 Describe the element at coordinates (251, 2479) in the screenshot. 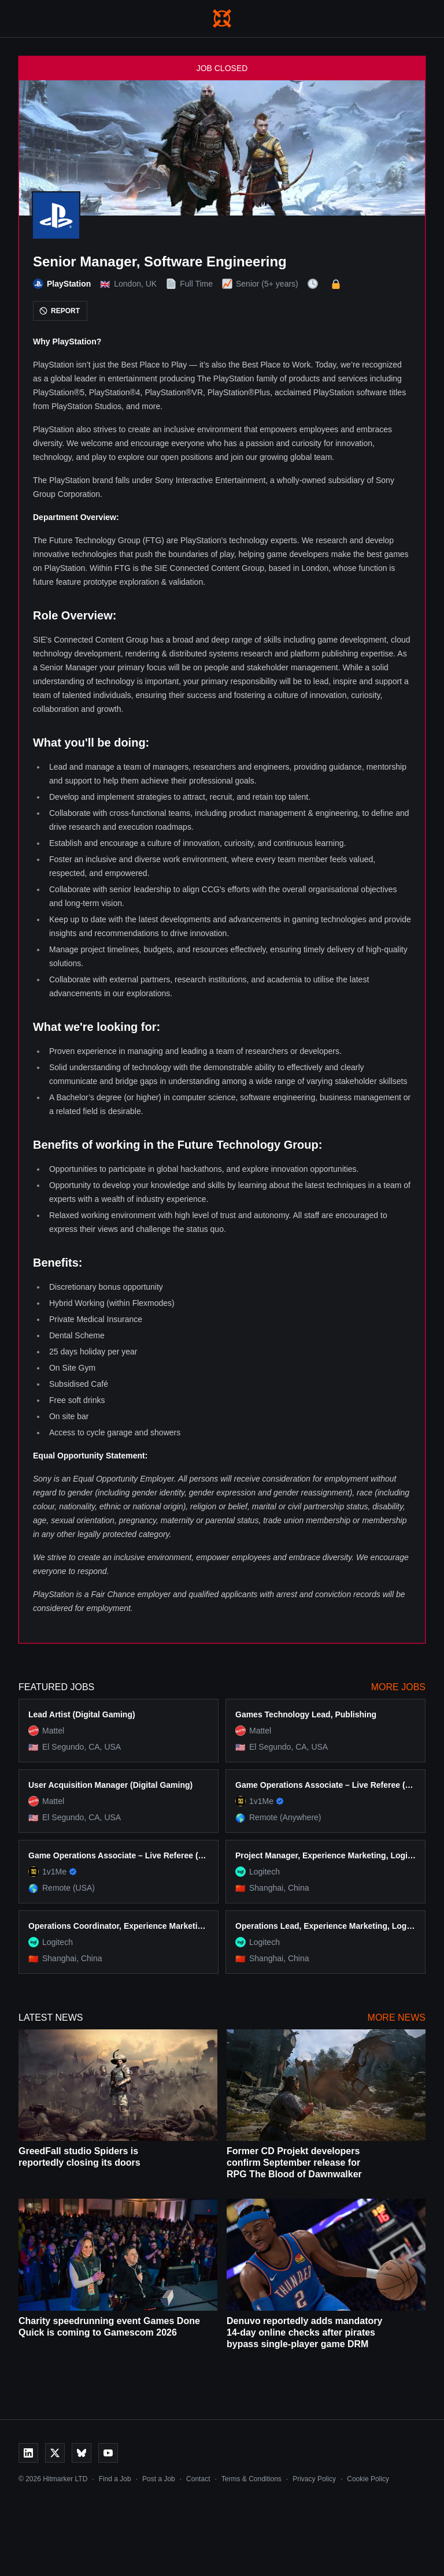

I see `Terms & Conditions` at that location.